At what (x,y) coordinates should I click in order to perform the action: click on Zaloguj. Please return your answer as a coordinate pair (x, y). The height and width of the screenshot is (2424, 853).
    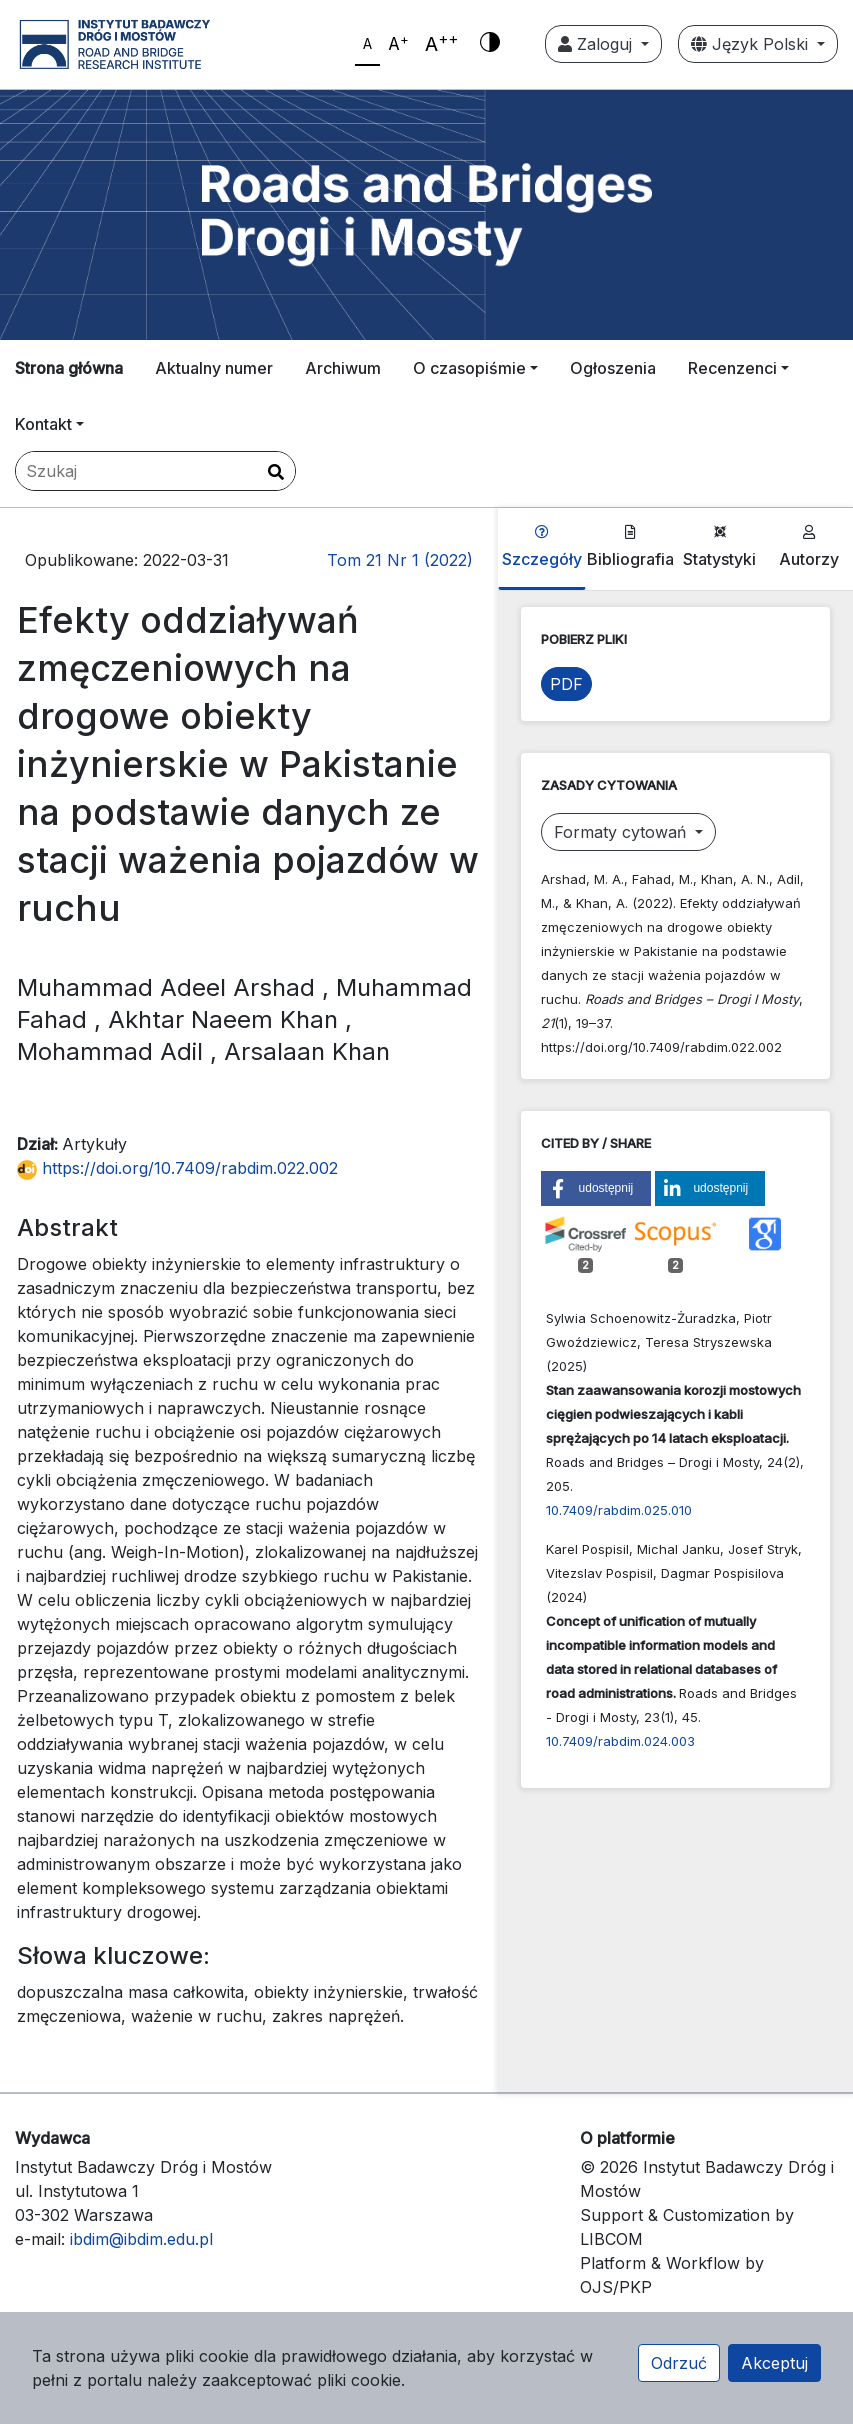
    Looking at the image, I should click on (597, 44).